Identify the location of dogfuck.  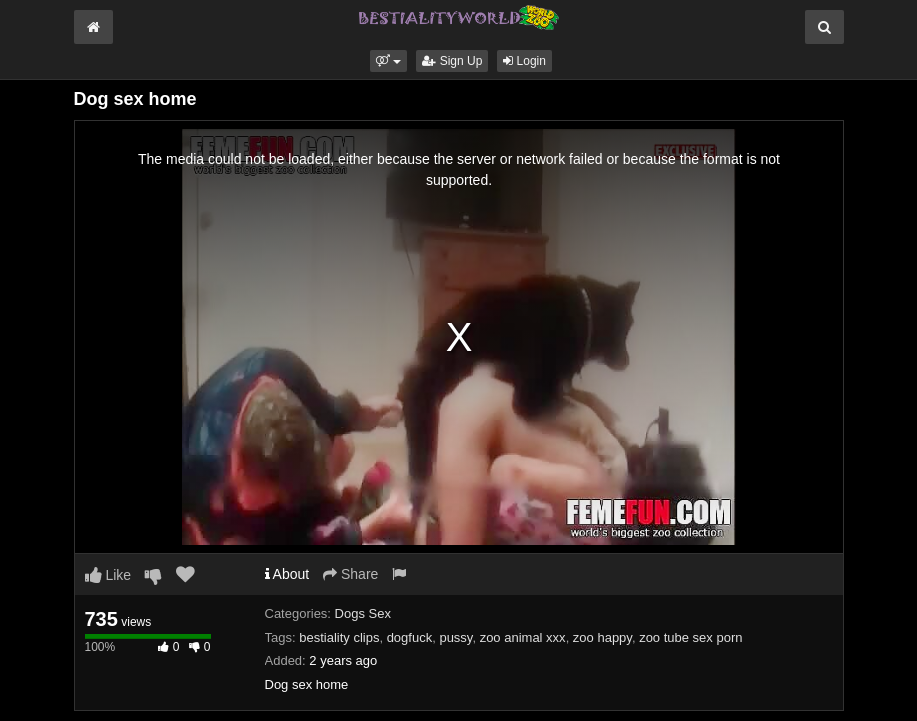
(410, 637).